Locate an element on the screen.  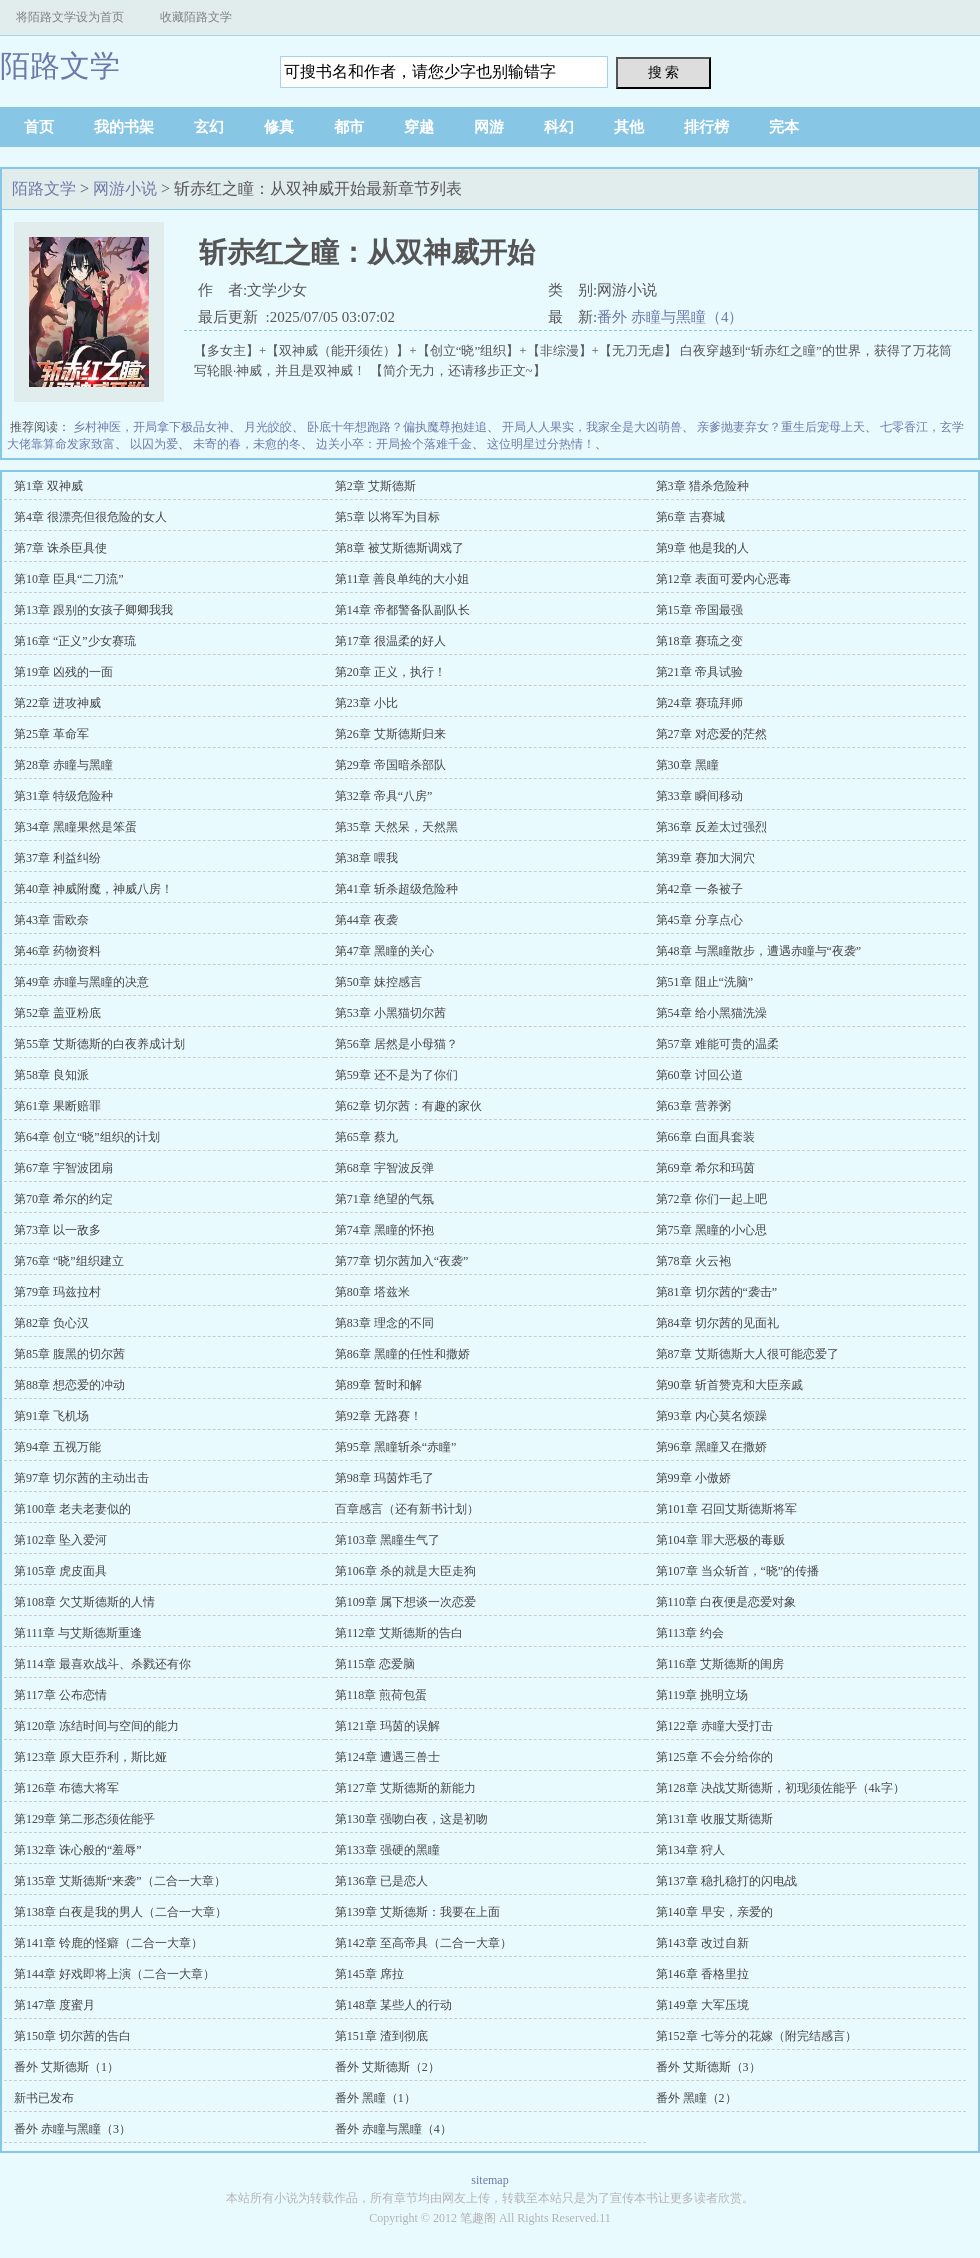
第73章 以一敌多 is located at coordinates (57, 1230).